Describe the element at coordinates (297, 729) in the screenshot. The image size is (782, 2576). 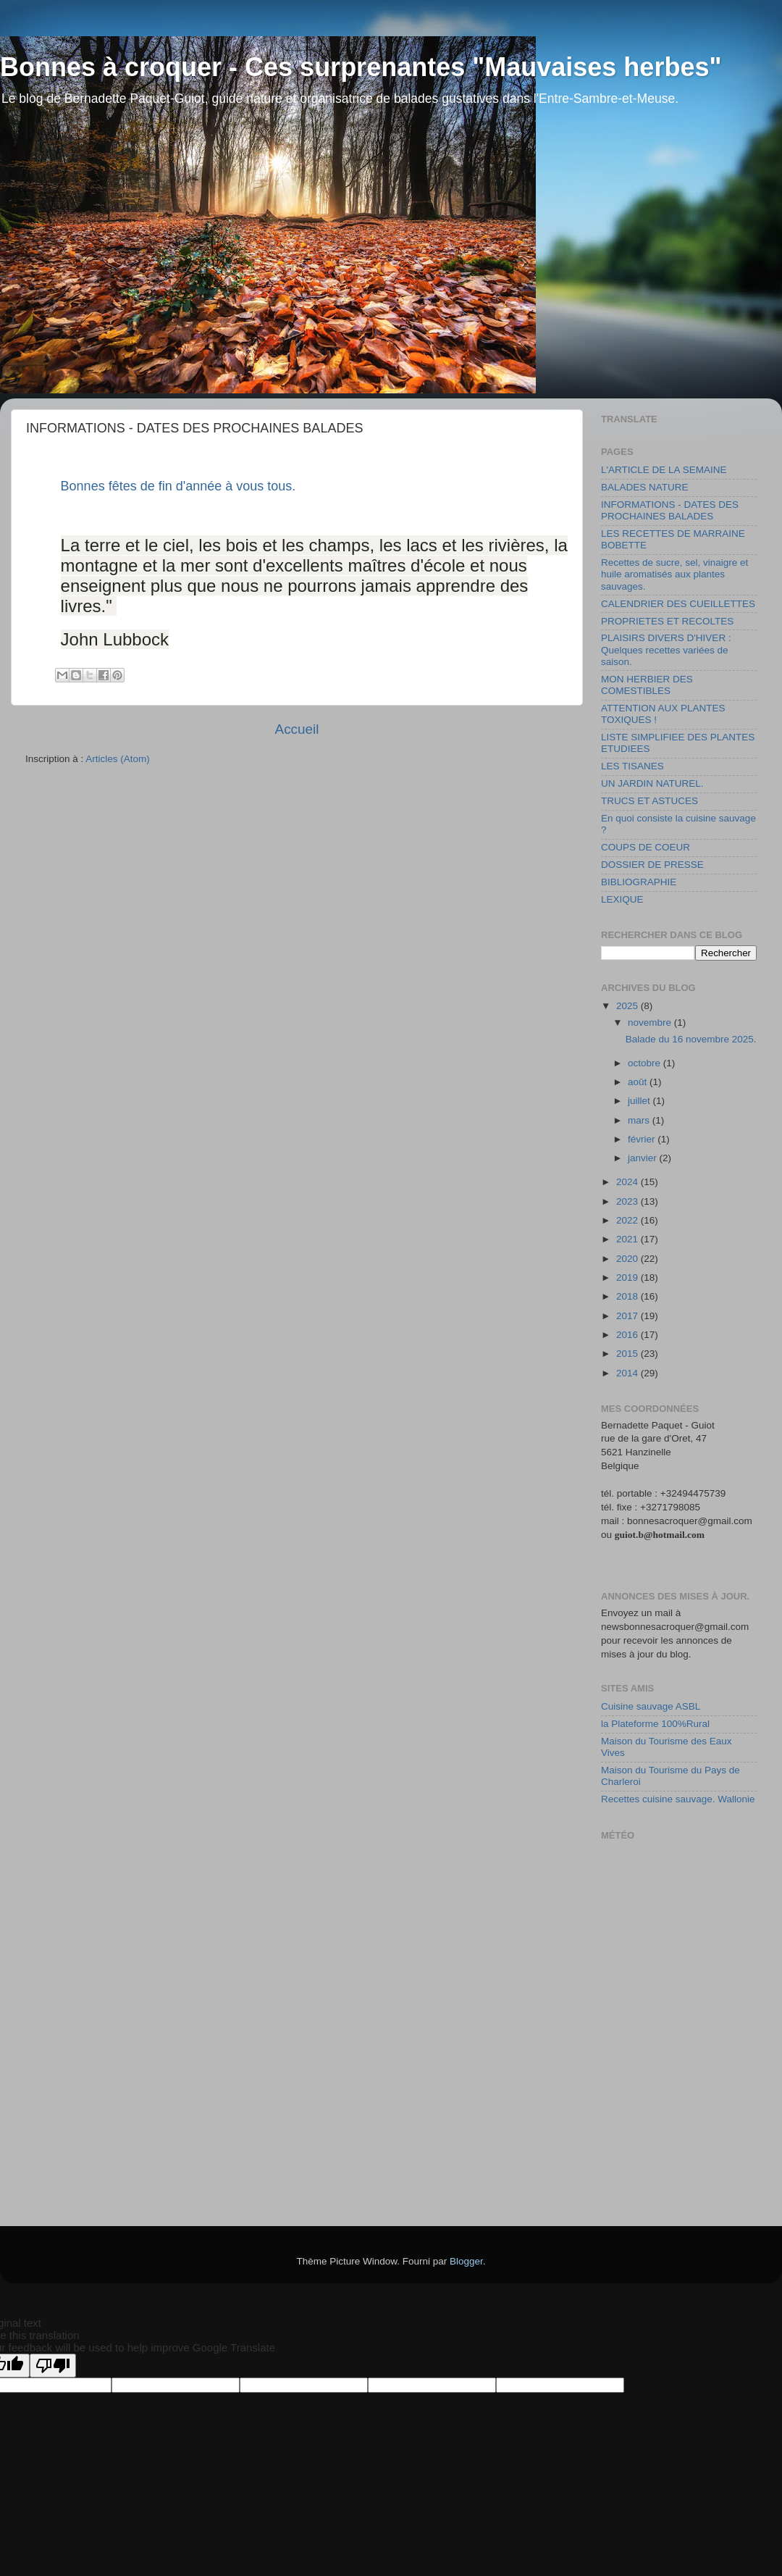
I see `Accueil` at that location.